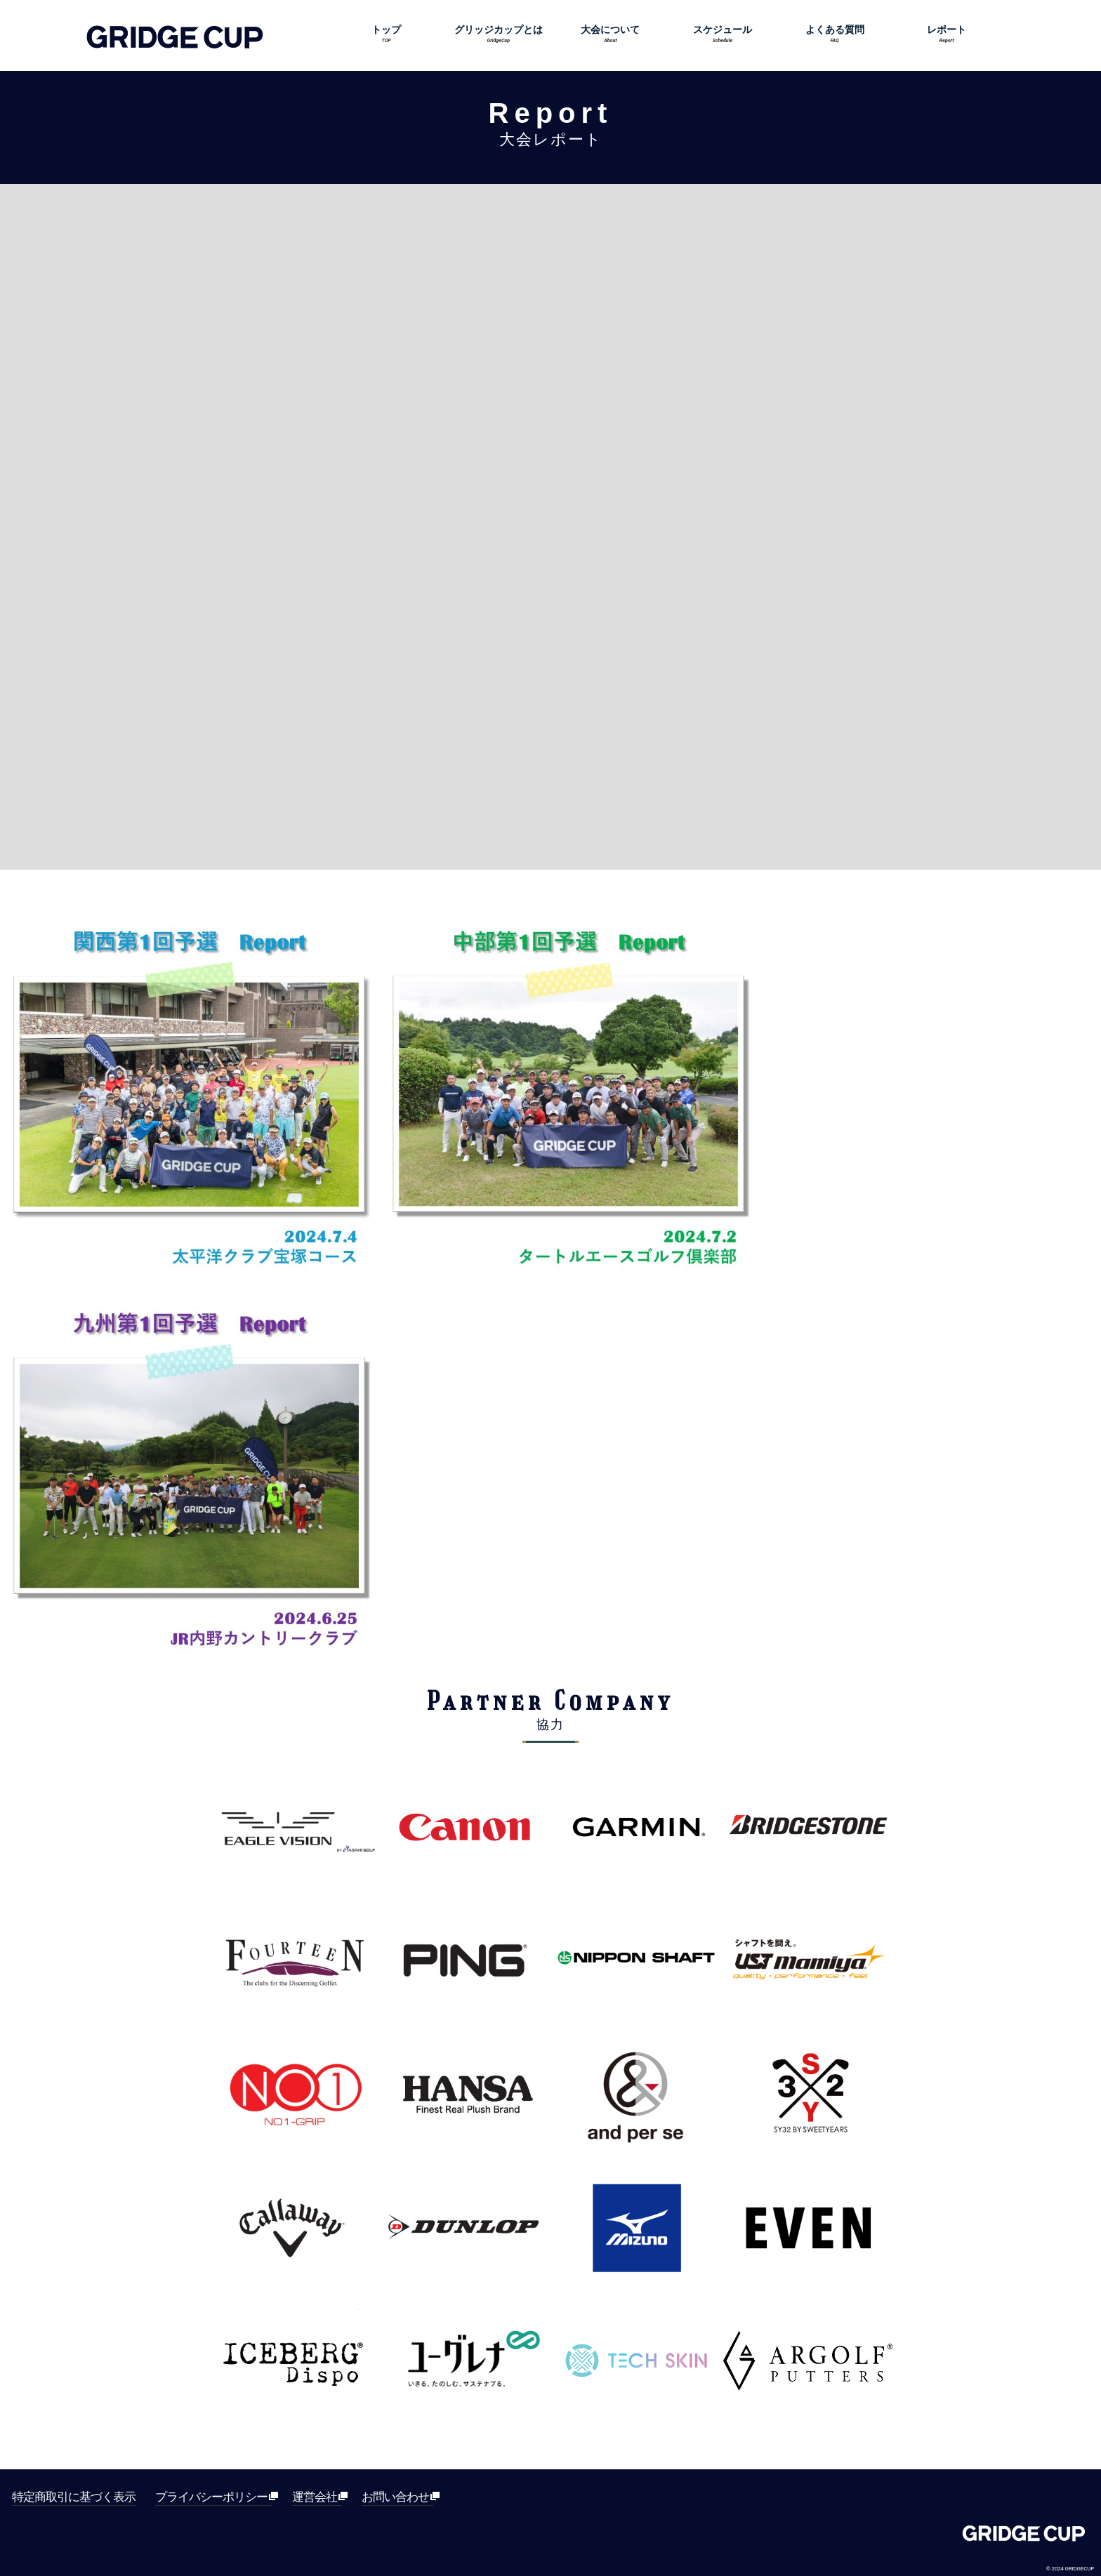  I want to click on 運営会社, so click(317, 2497).